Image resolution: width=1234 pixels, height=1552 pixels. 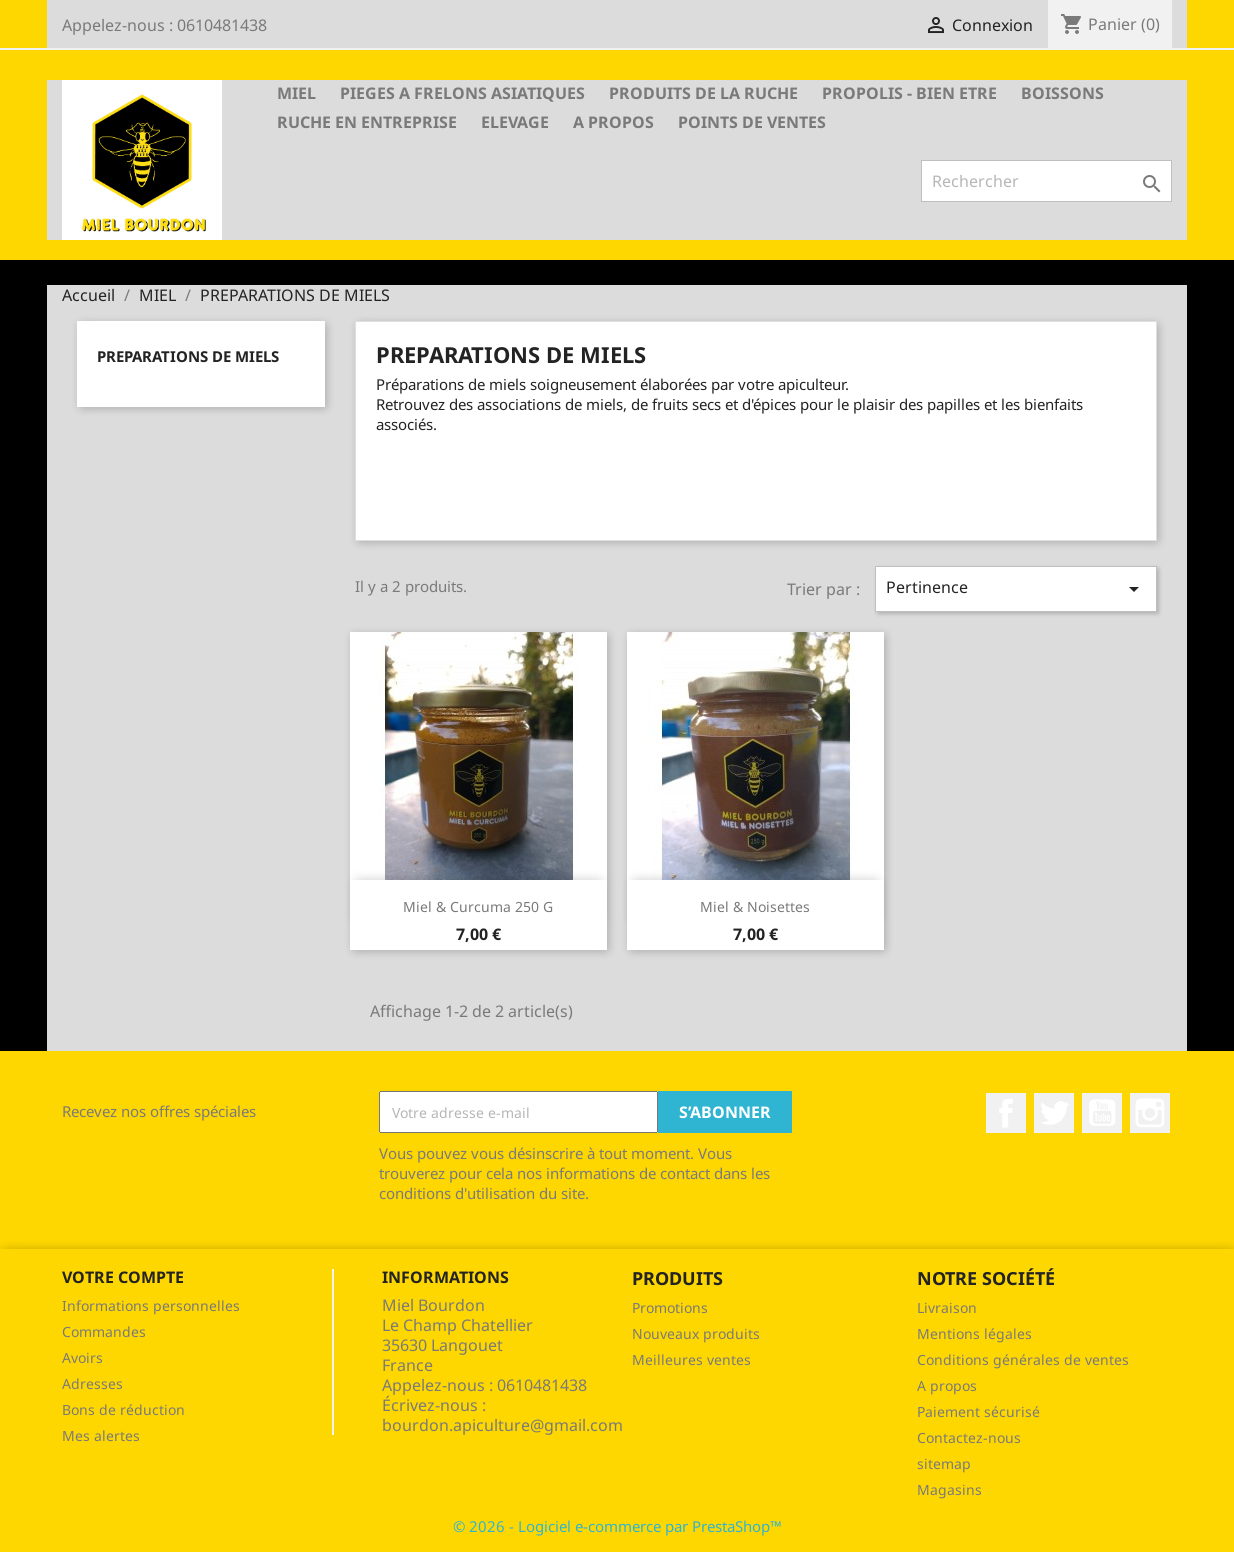 What do you see at coordinates (752, 122) in the screenshot?
I see `Points de ventes` at bounding box center [752, 122].